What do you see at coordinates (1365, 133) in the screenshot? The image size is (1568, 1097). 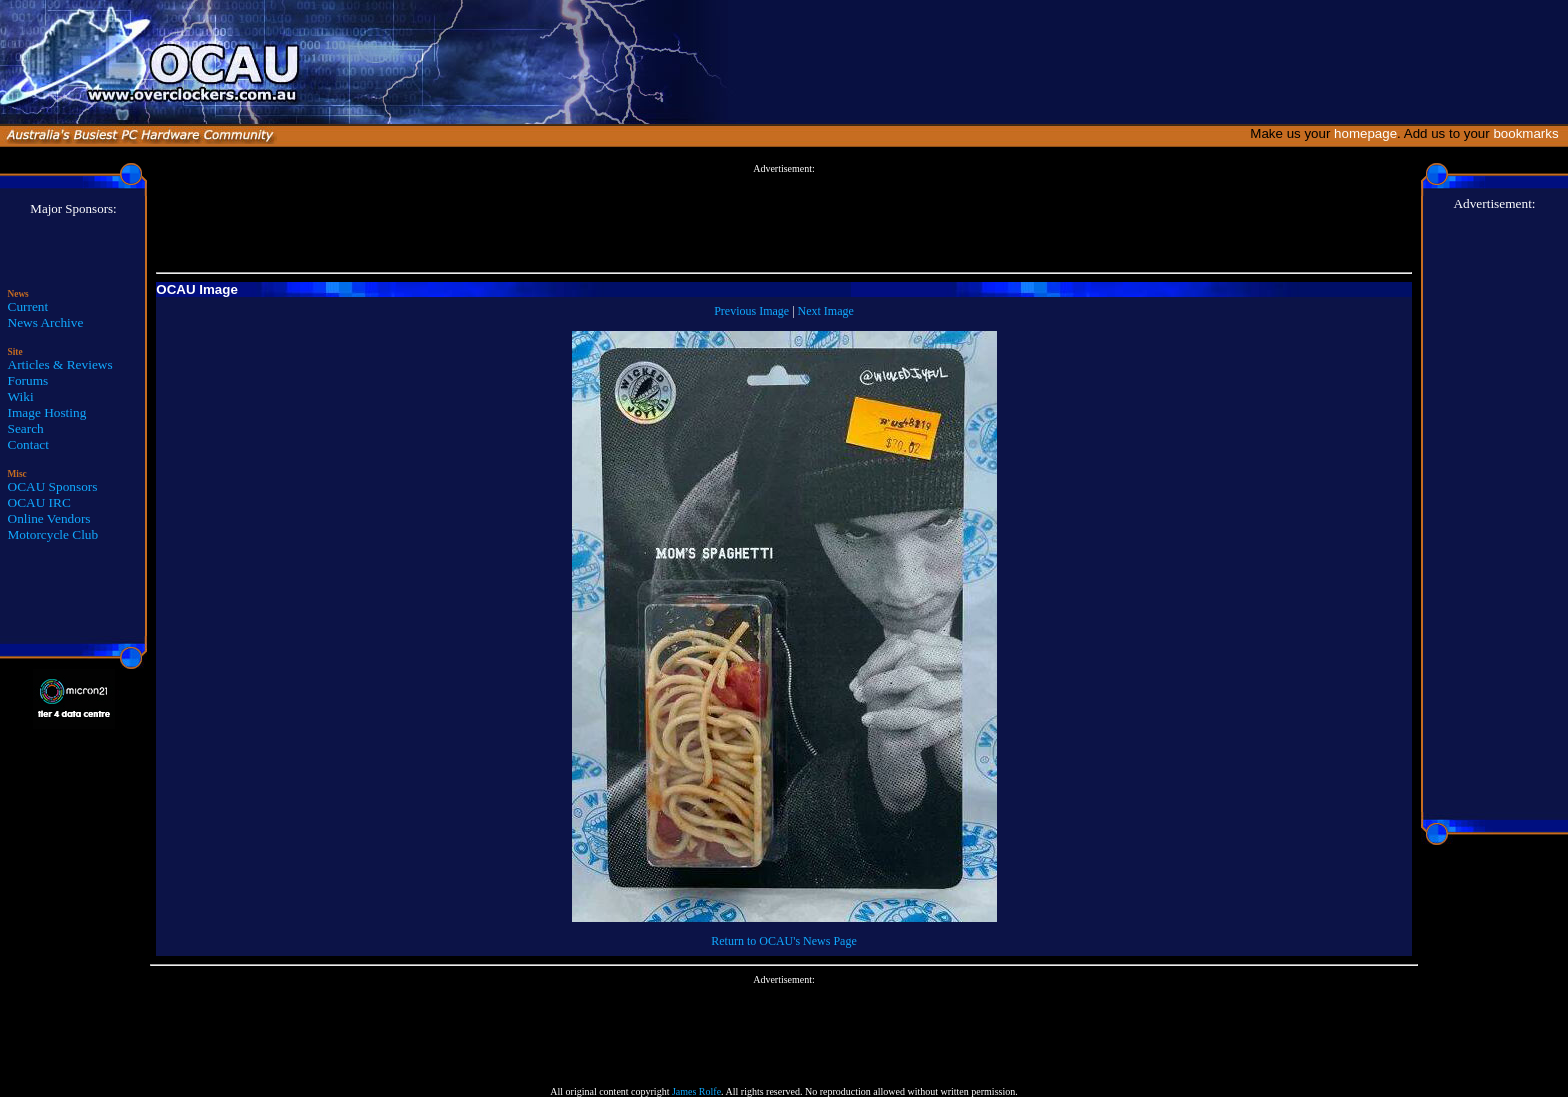 I see `homepage` at bounding box center [1365, 133].